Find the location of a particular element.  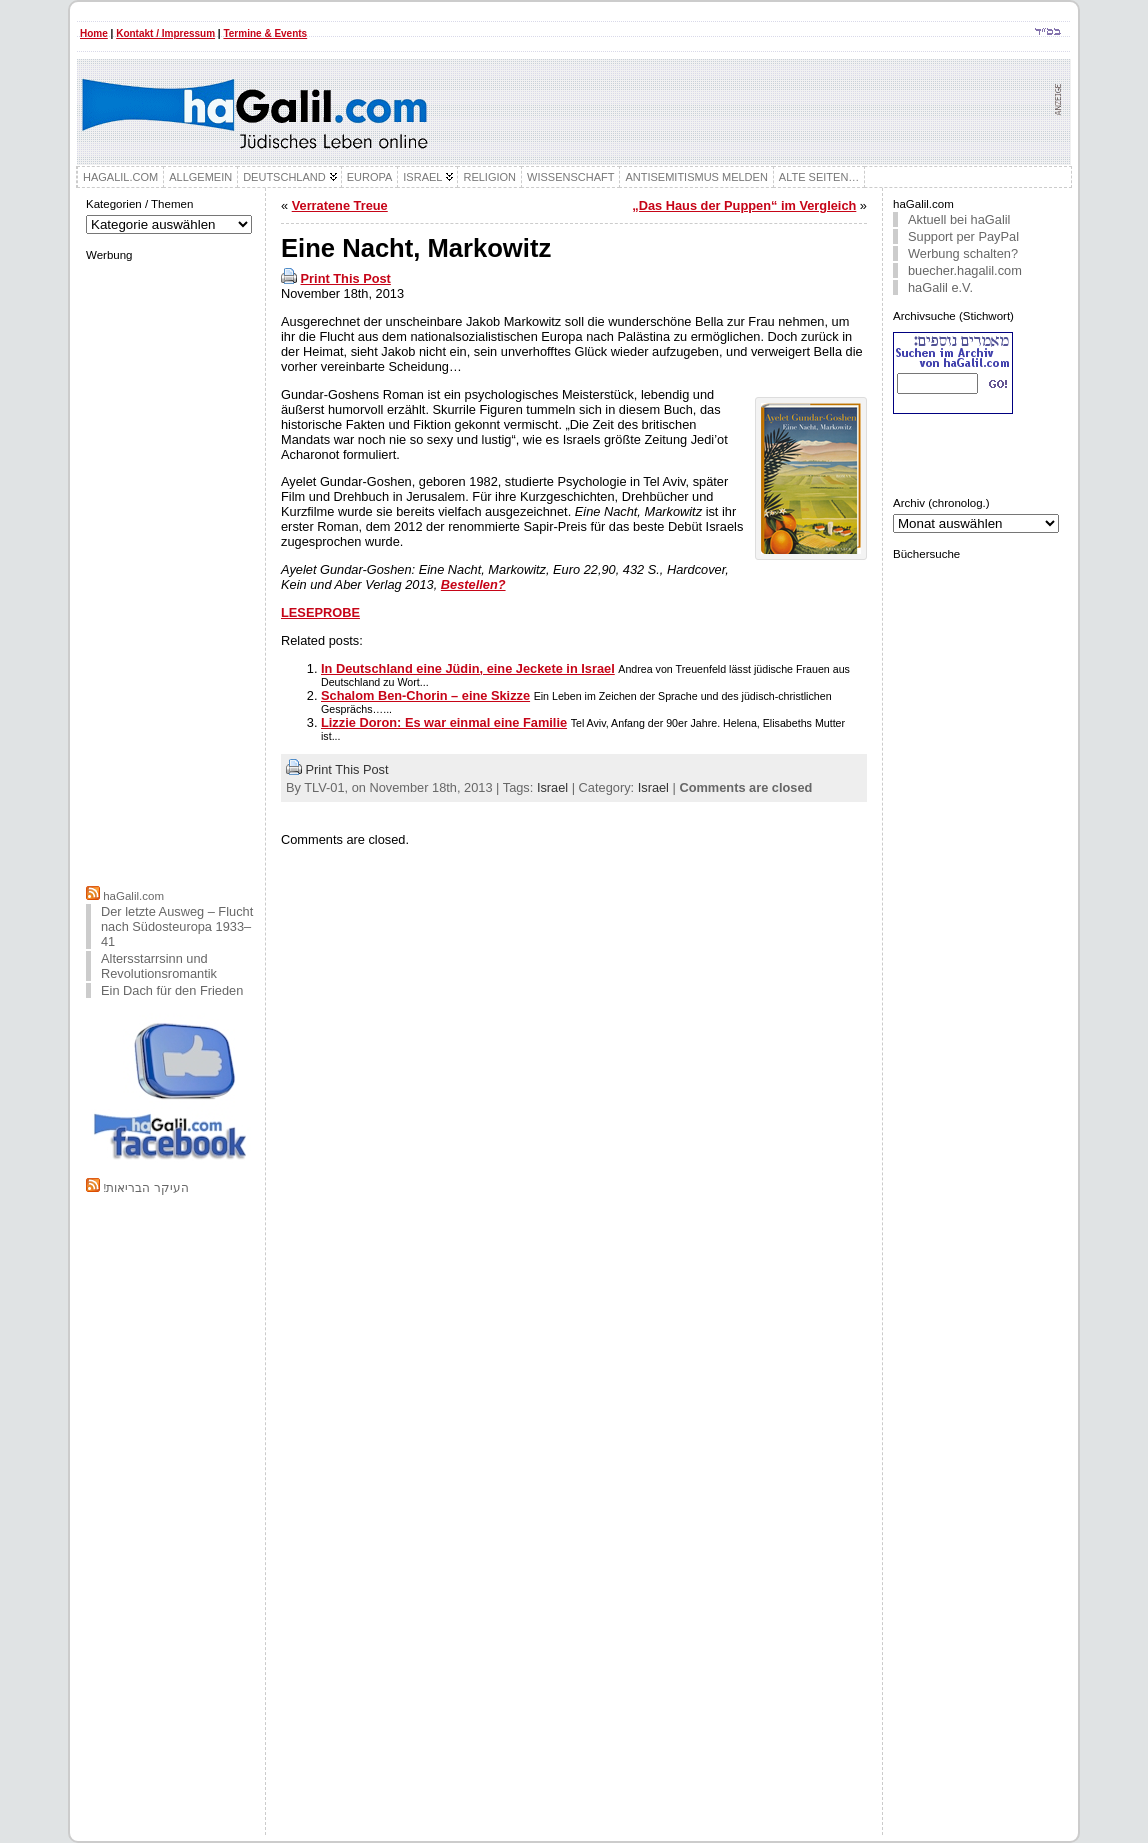

Support per PayPal is located at coordinates (963, 236).